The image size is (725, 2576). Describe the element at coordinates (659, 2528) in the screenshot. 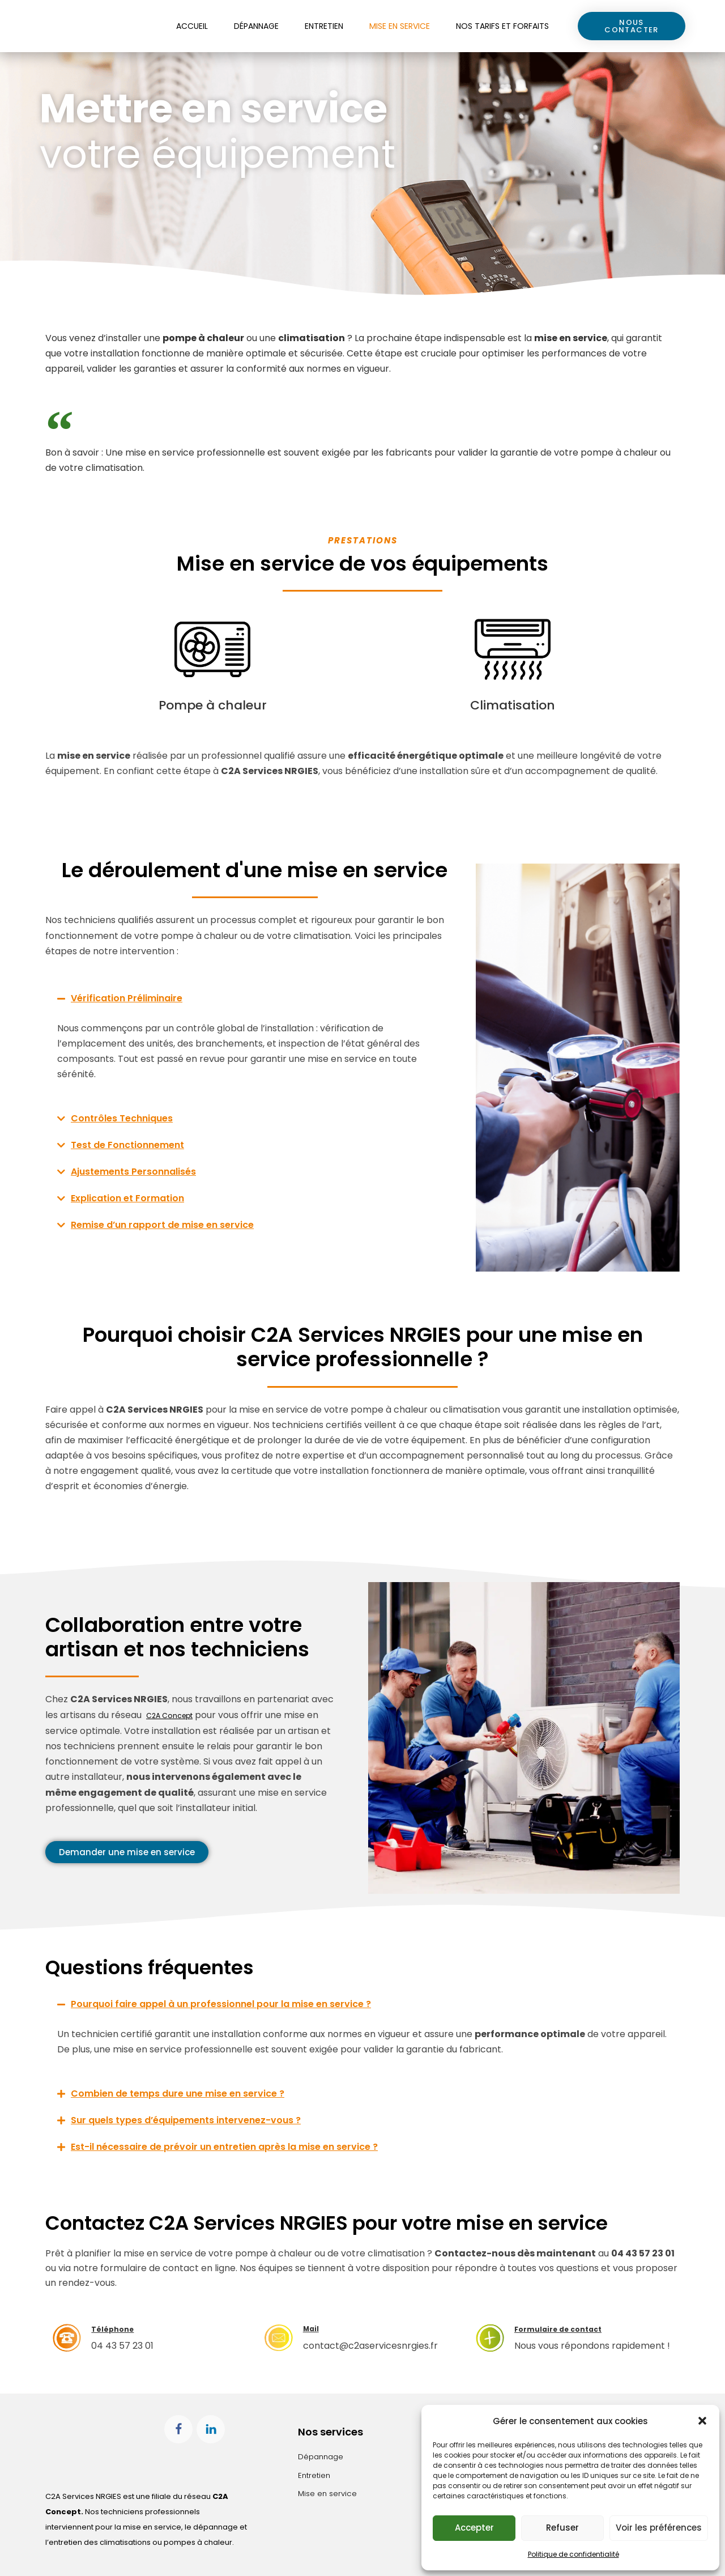

I see `Voir les préférences` at that location.